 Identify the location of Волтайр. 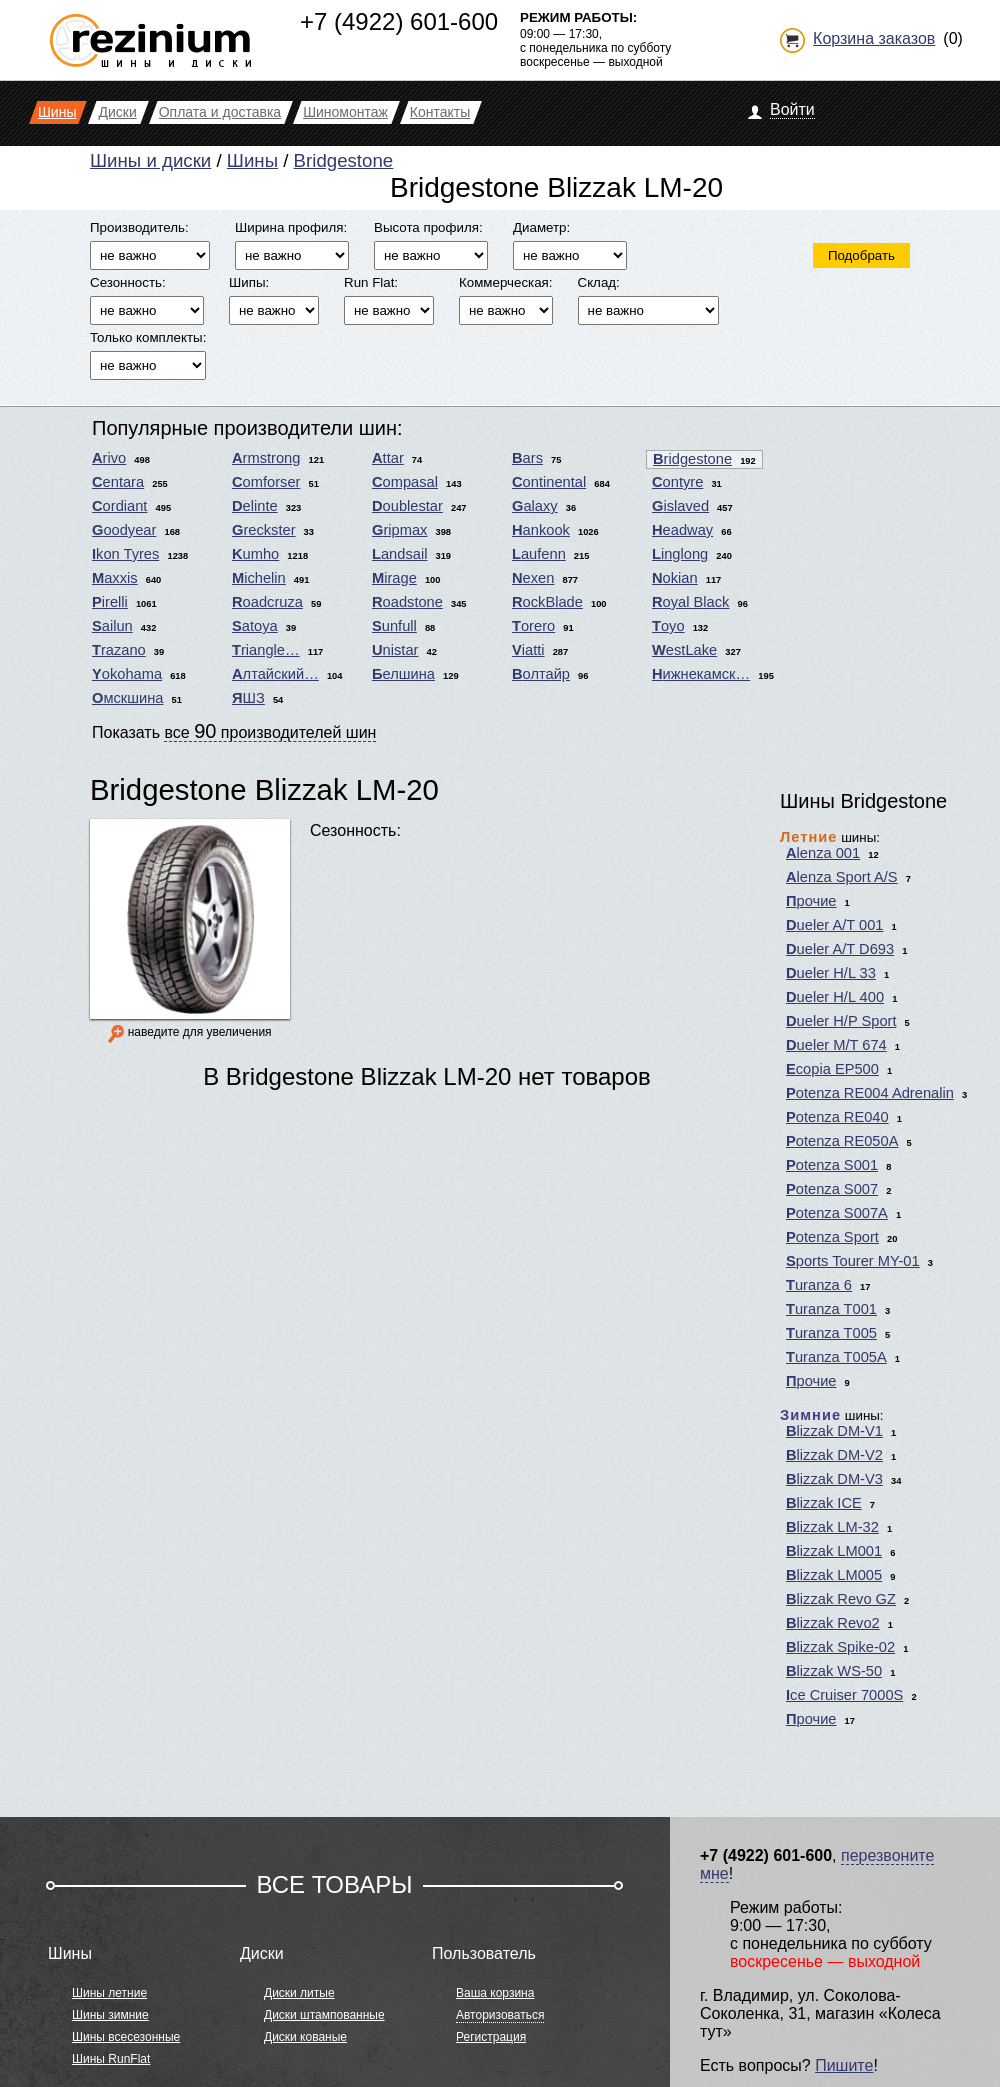
(541, 674).